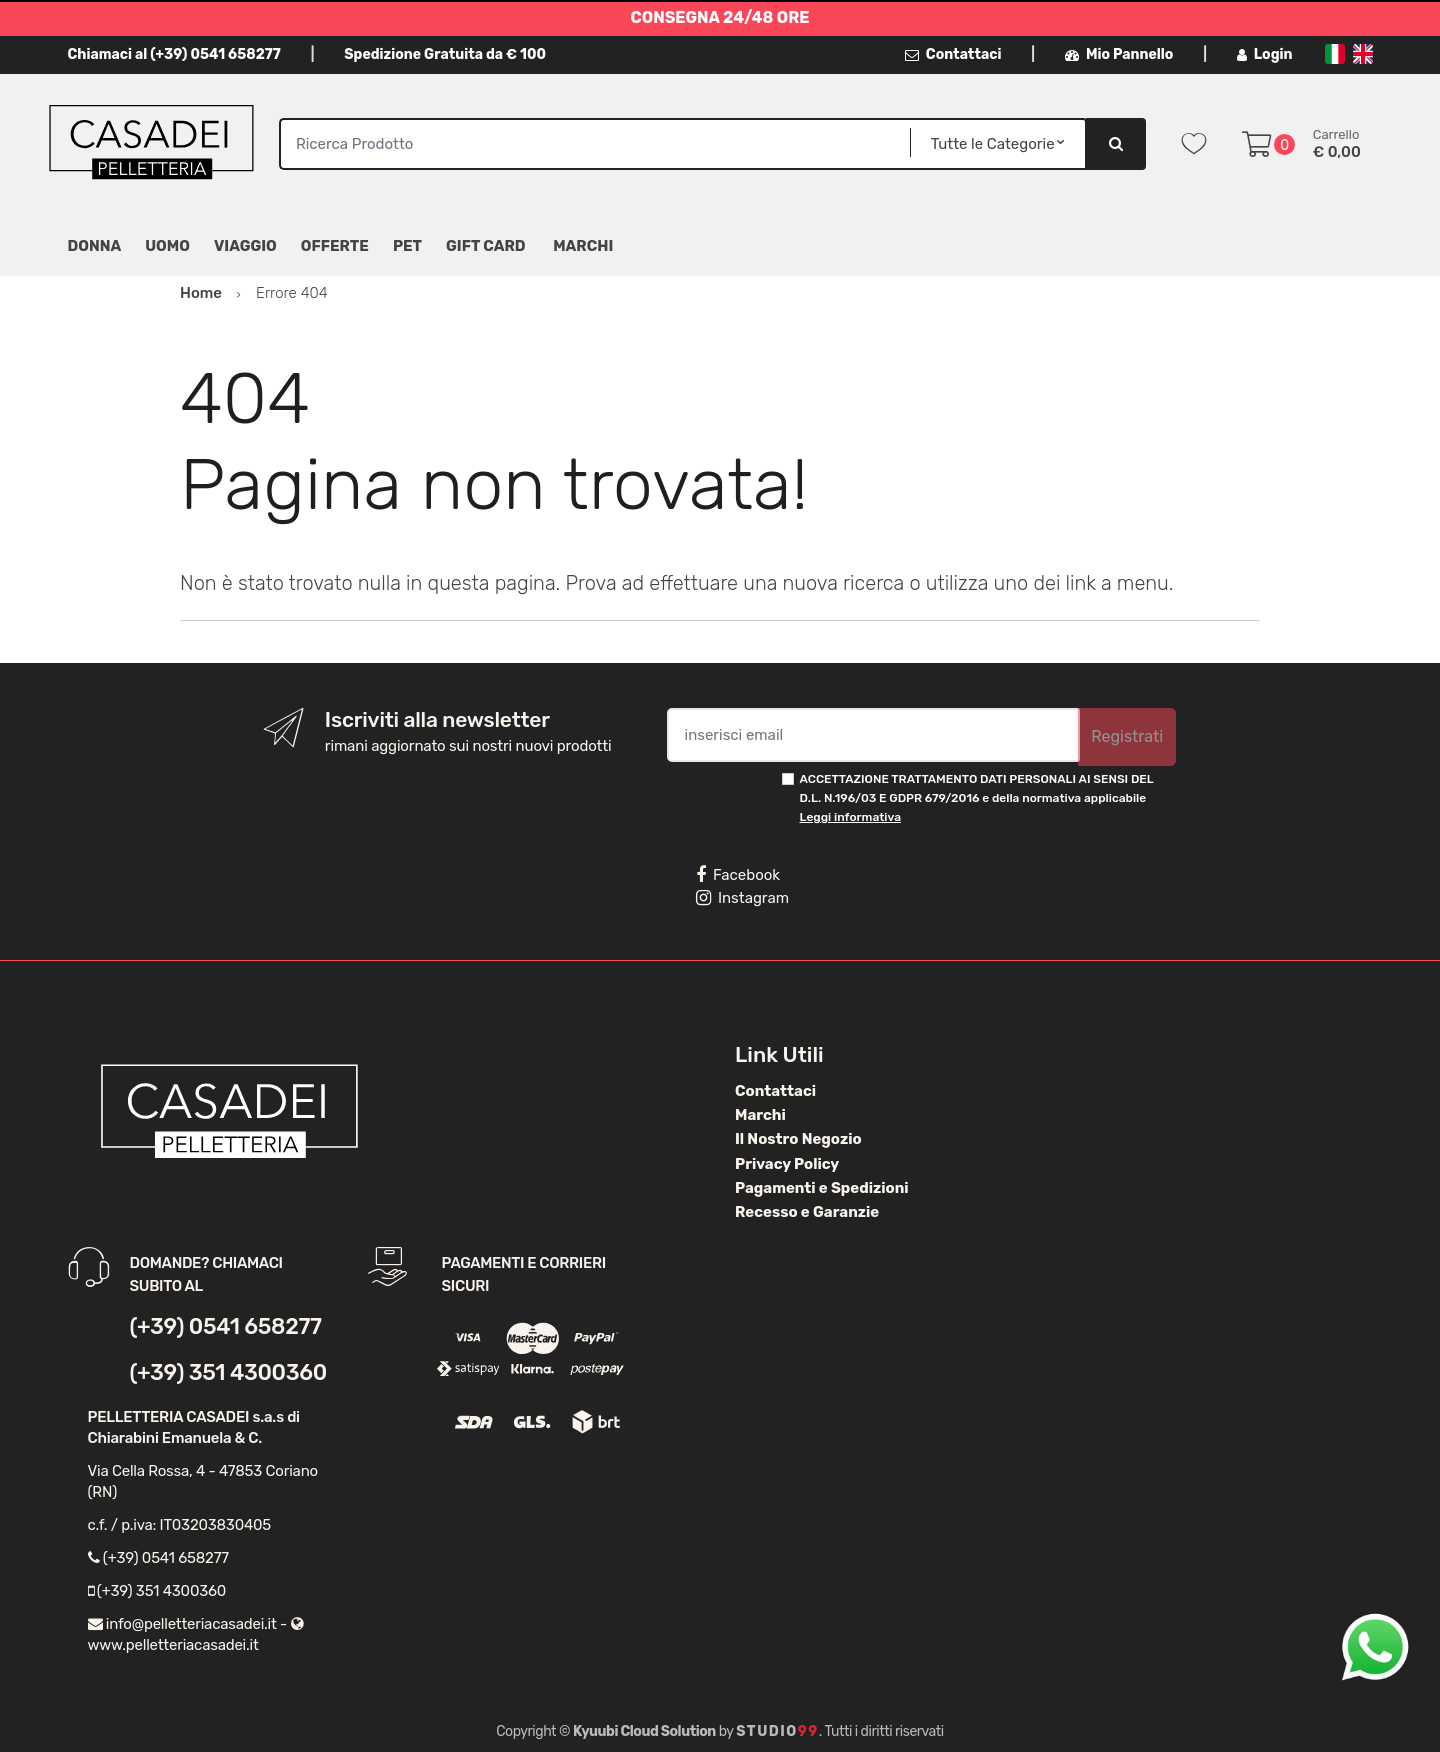 This screenshot has width=1440, height=1752. Describe the element at coordinates (822, 1188) in the screenshot. I see `Pagamenti e Spedizioni` at that location.